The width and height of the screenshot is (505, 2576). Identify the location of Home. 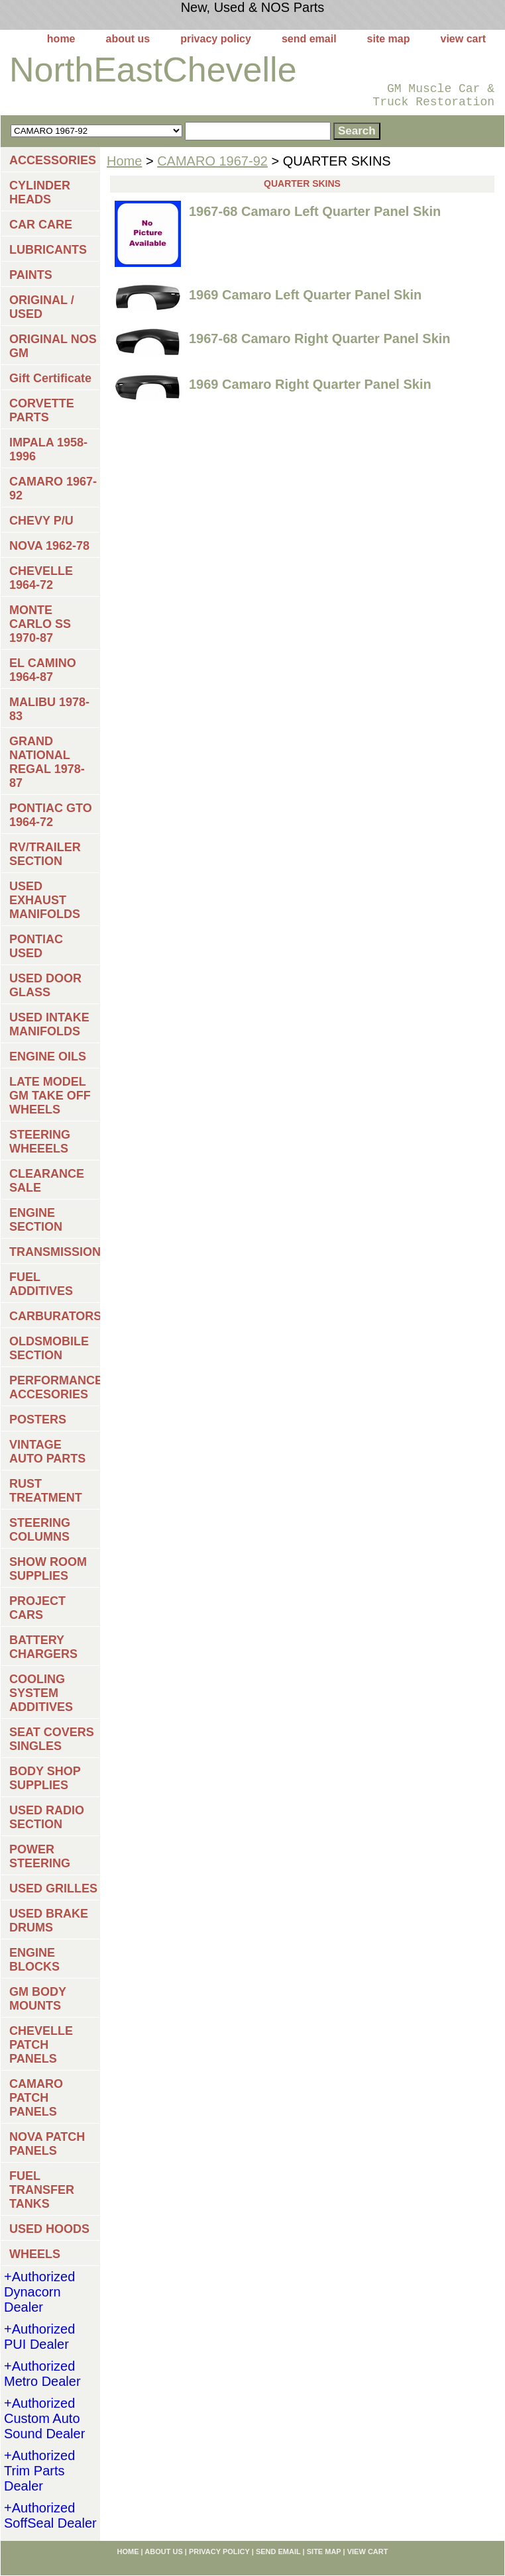
(124, 161).